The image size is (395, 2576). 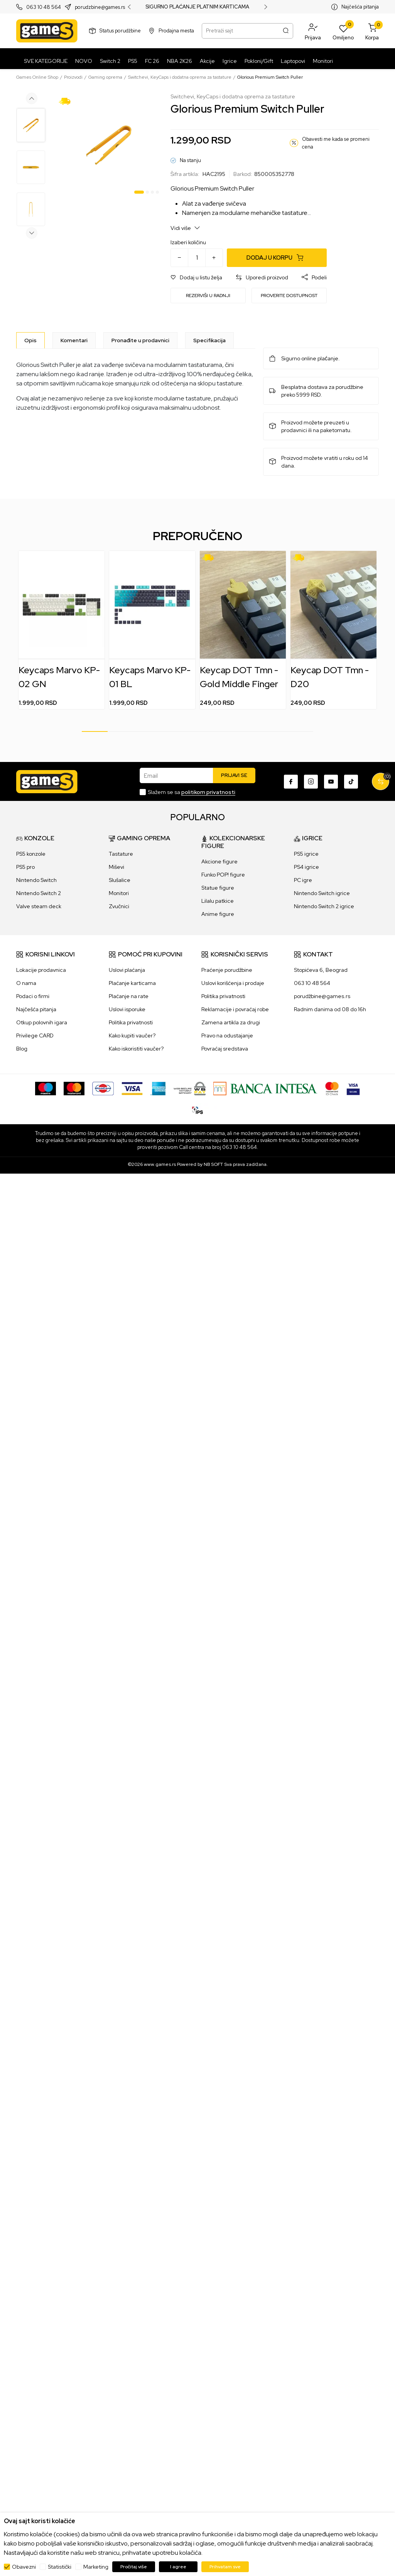 What do you see at coordinates (217, 913) in the screenshot?
I see `Anime figure` at bounding box center [217, 913].